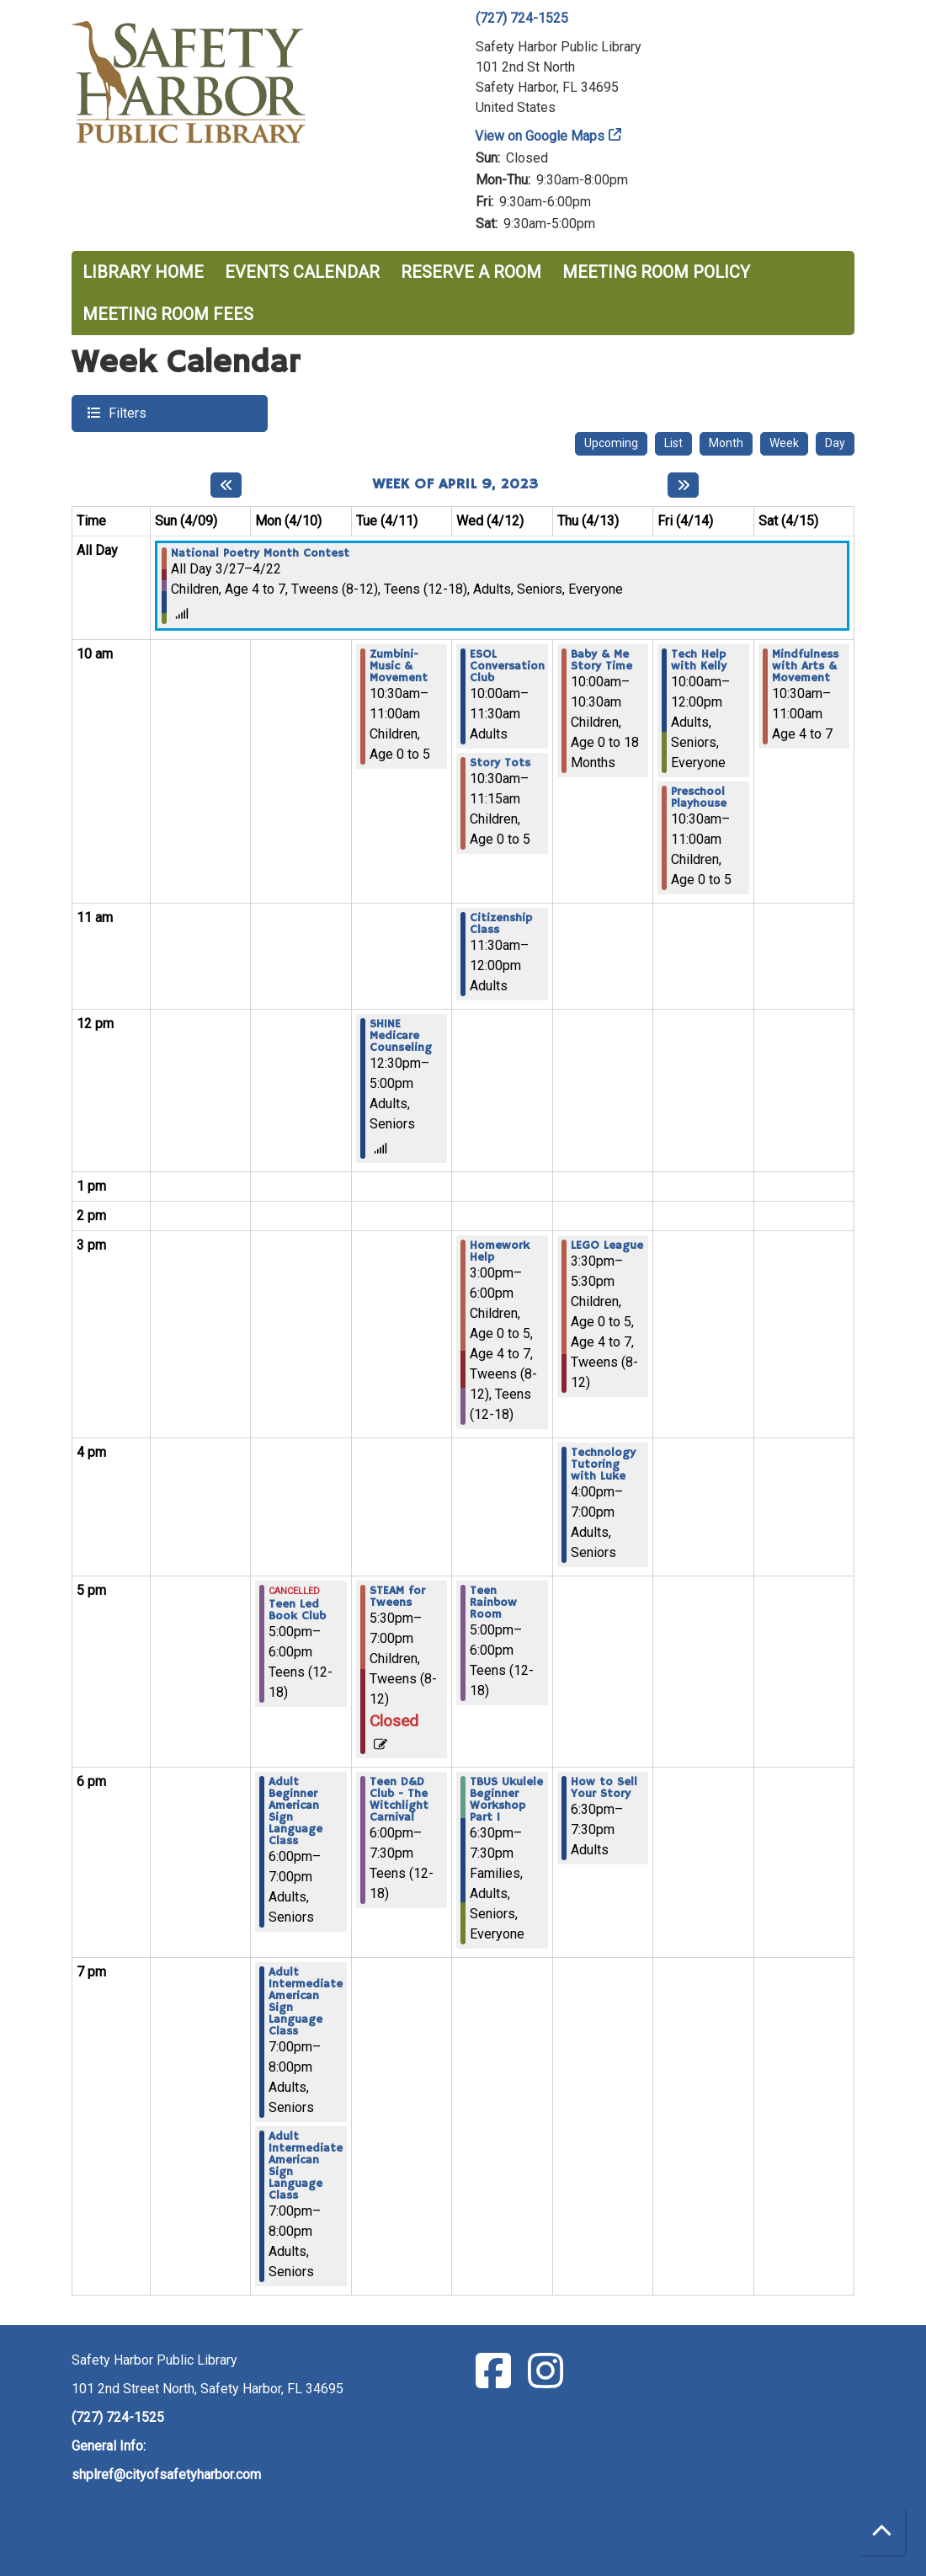 Image resolution: width=926 pixels, height=2576 pixels. What do you see at coordinates (882, 2532) in the screenshot?
I see `[Back To Top]` at bounding box center [882, 2532].